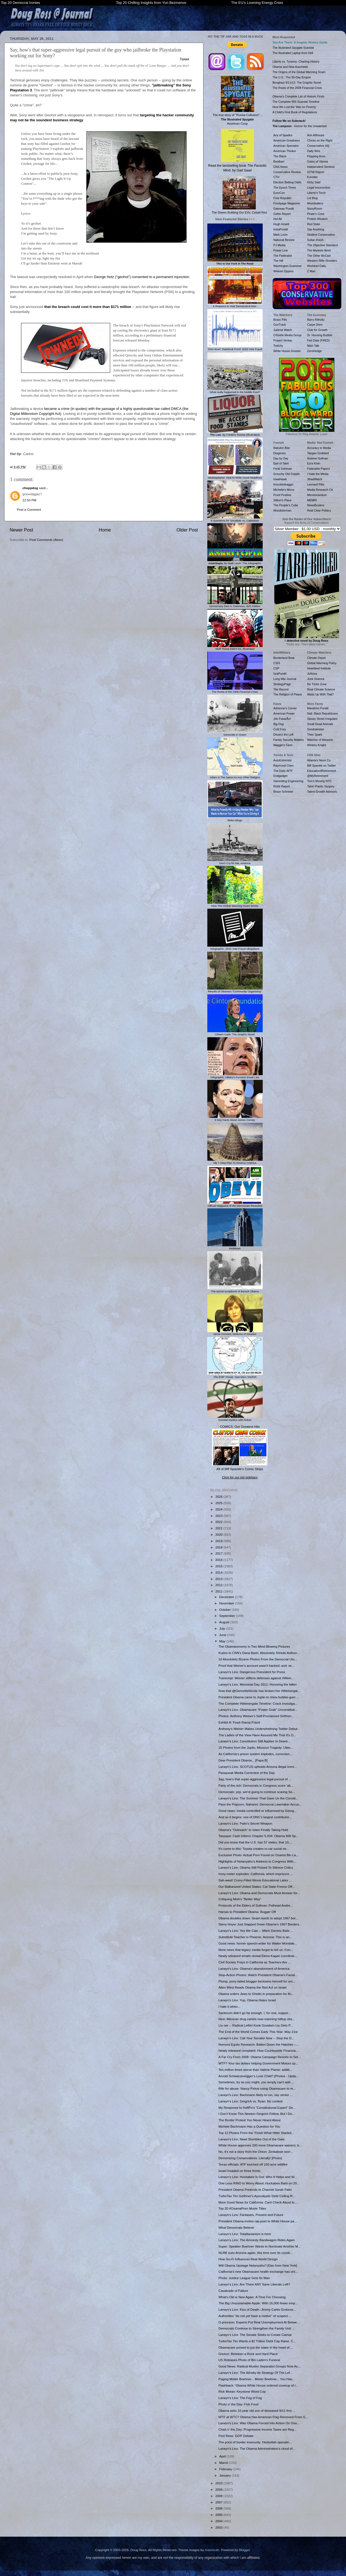  What do you see at coordinates (258, 2385) in the screenshot?
I see `Flashback: 'Obama White House ordered coverup of r...` at bounding box center [258, 2385].